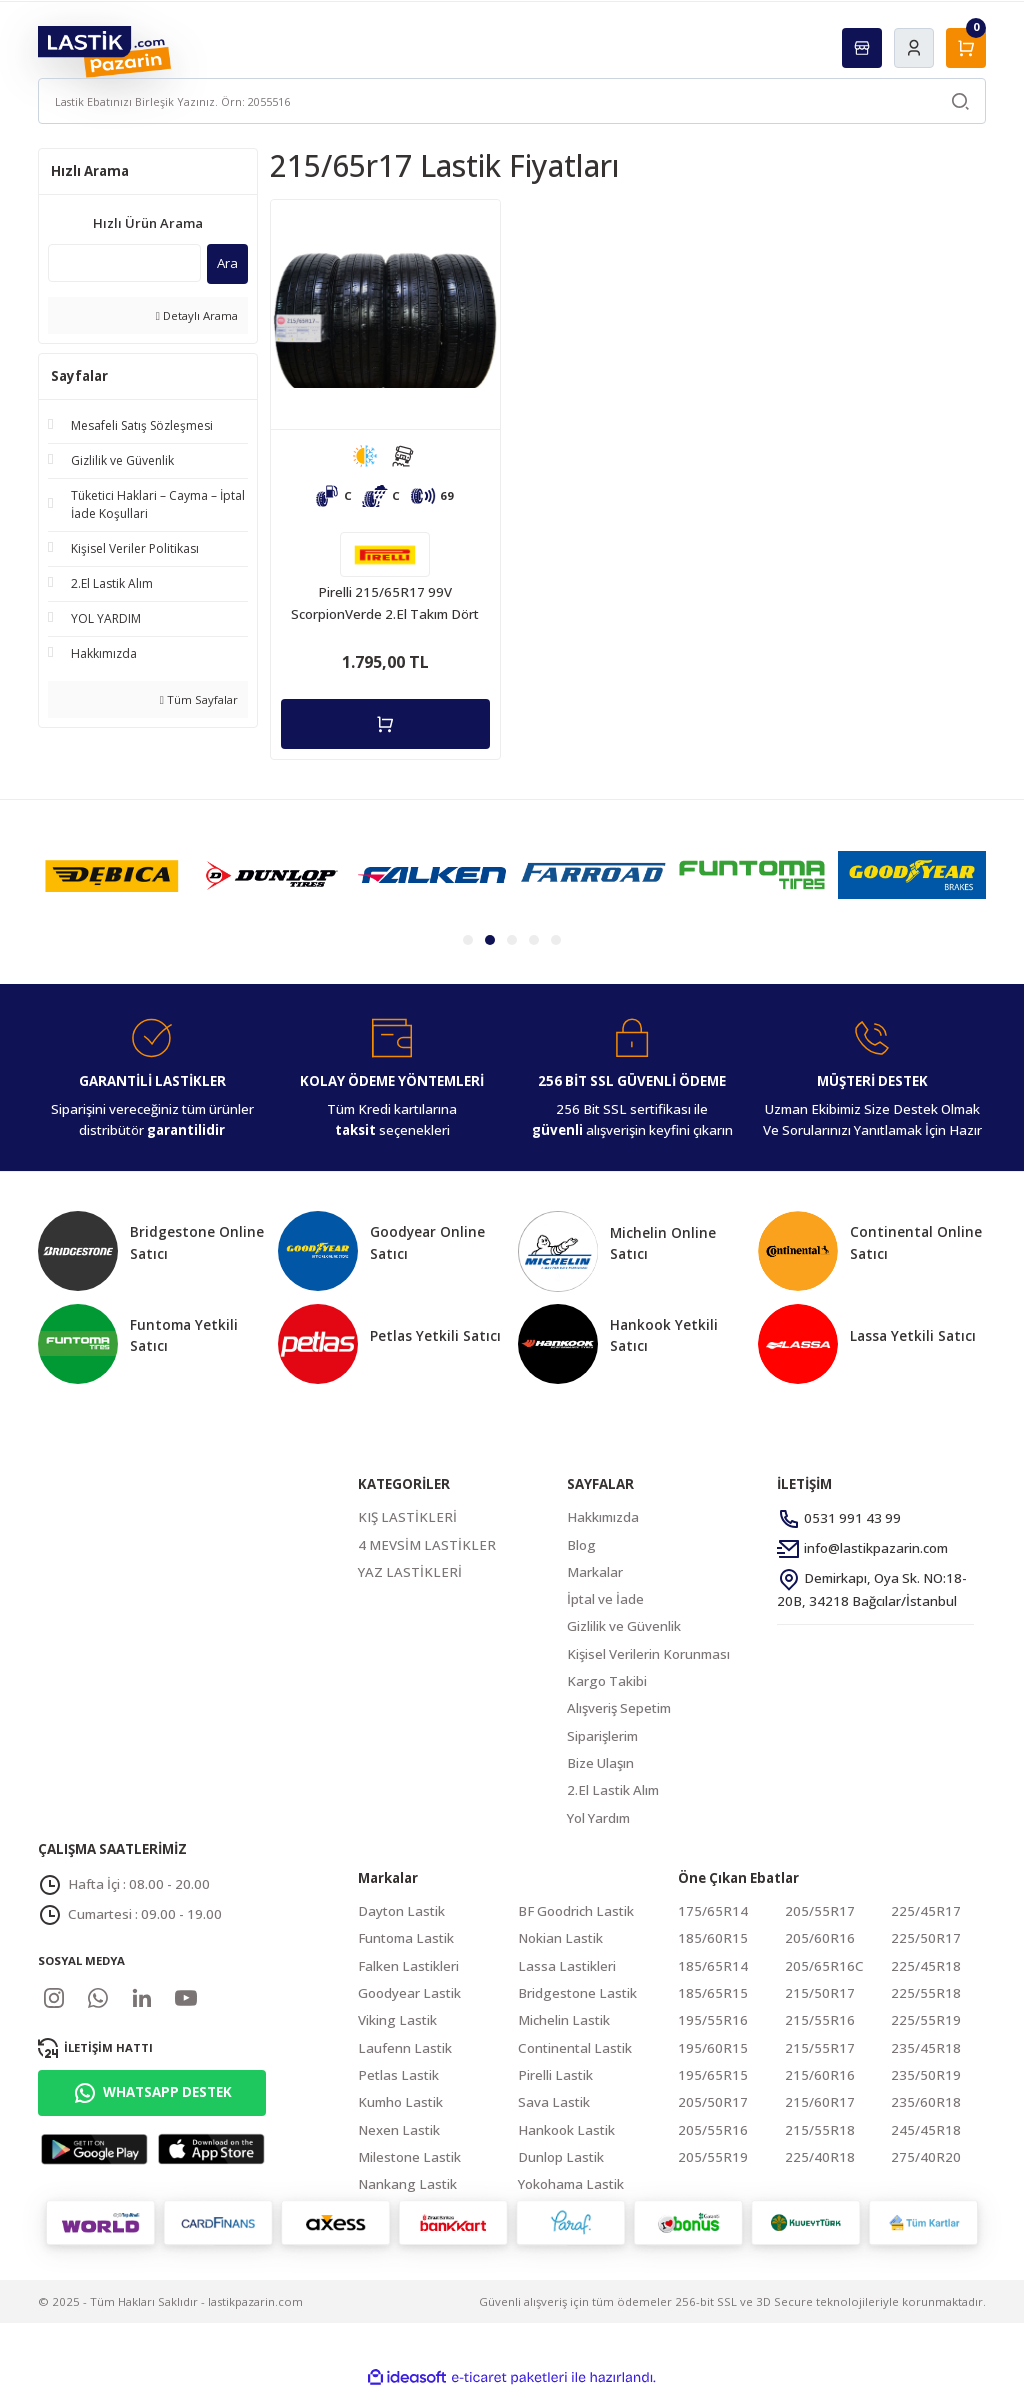  I want to click on 225/40R18, so click(820, 2159).